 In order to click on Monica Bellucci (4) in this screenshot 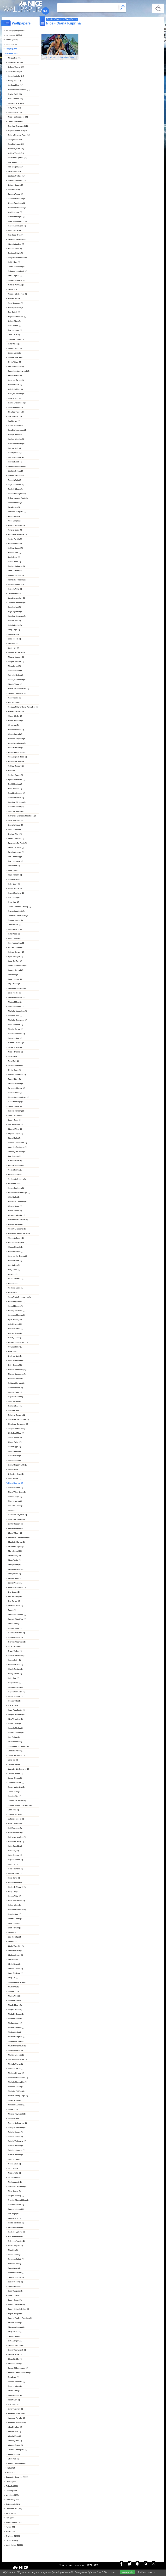, I will do `click(16, 475)`.